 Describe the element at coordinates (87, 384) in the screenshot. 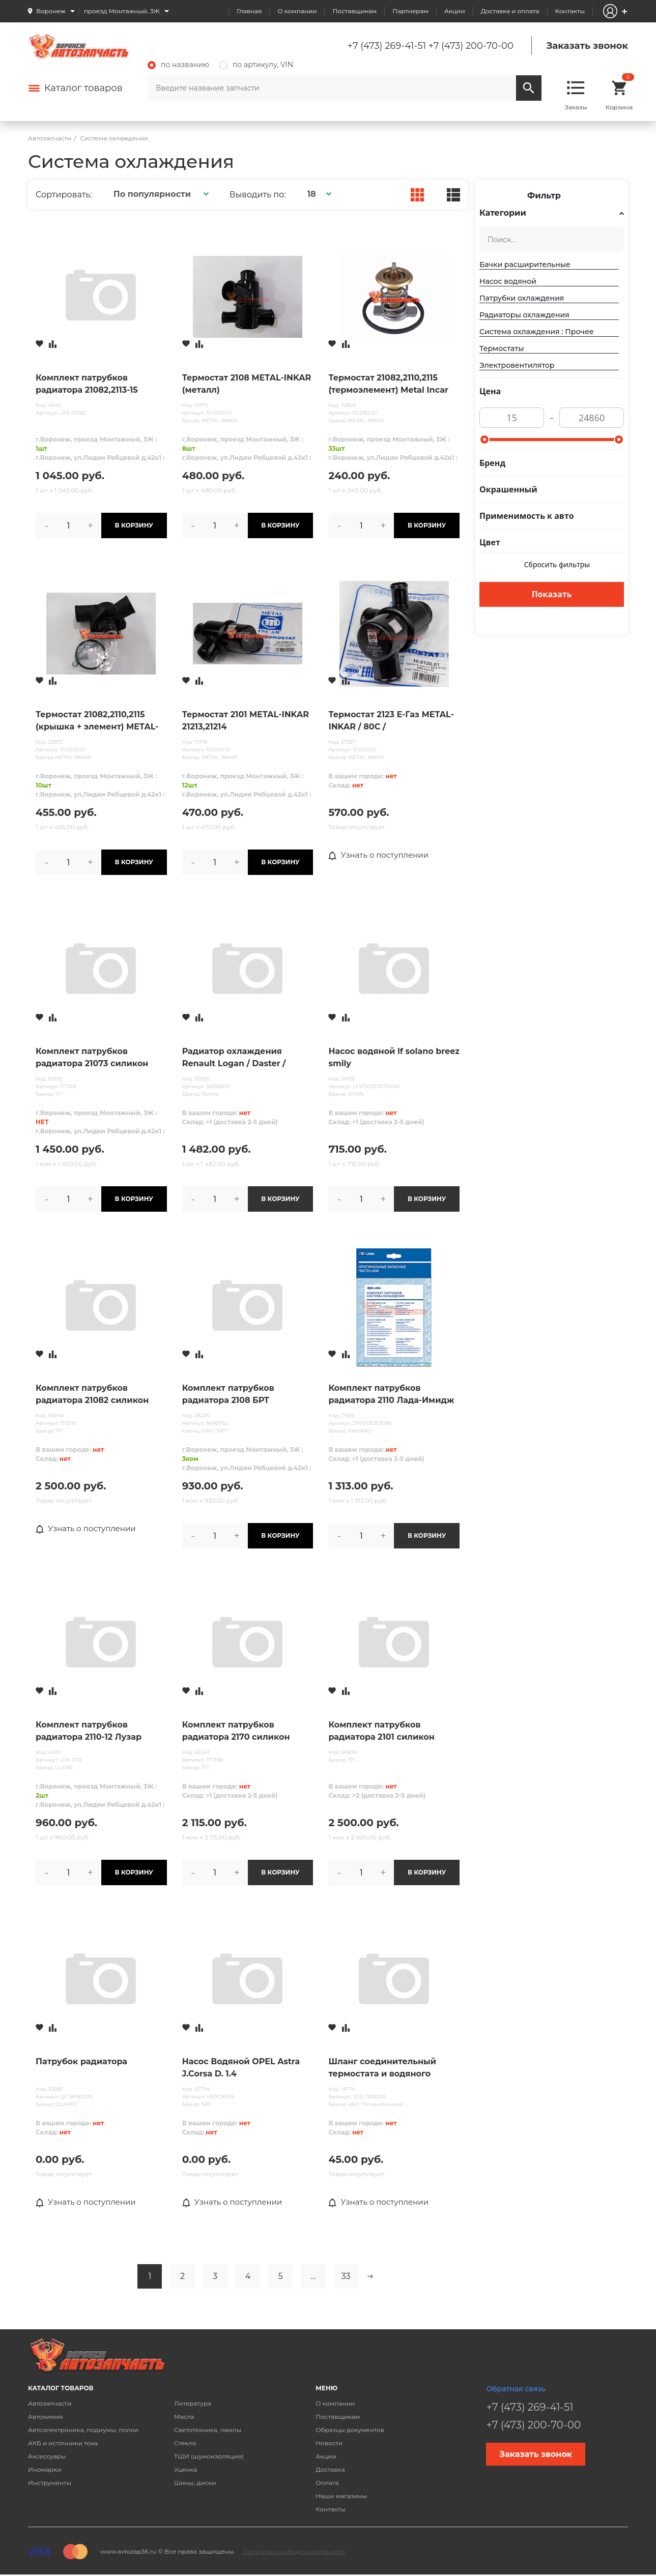

I see `Комплект патрубков радиатора 21082,2113-15 Лузар (3 шт.)` at that location.